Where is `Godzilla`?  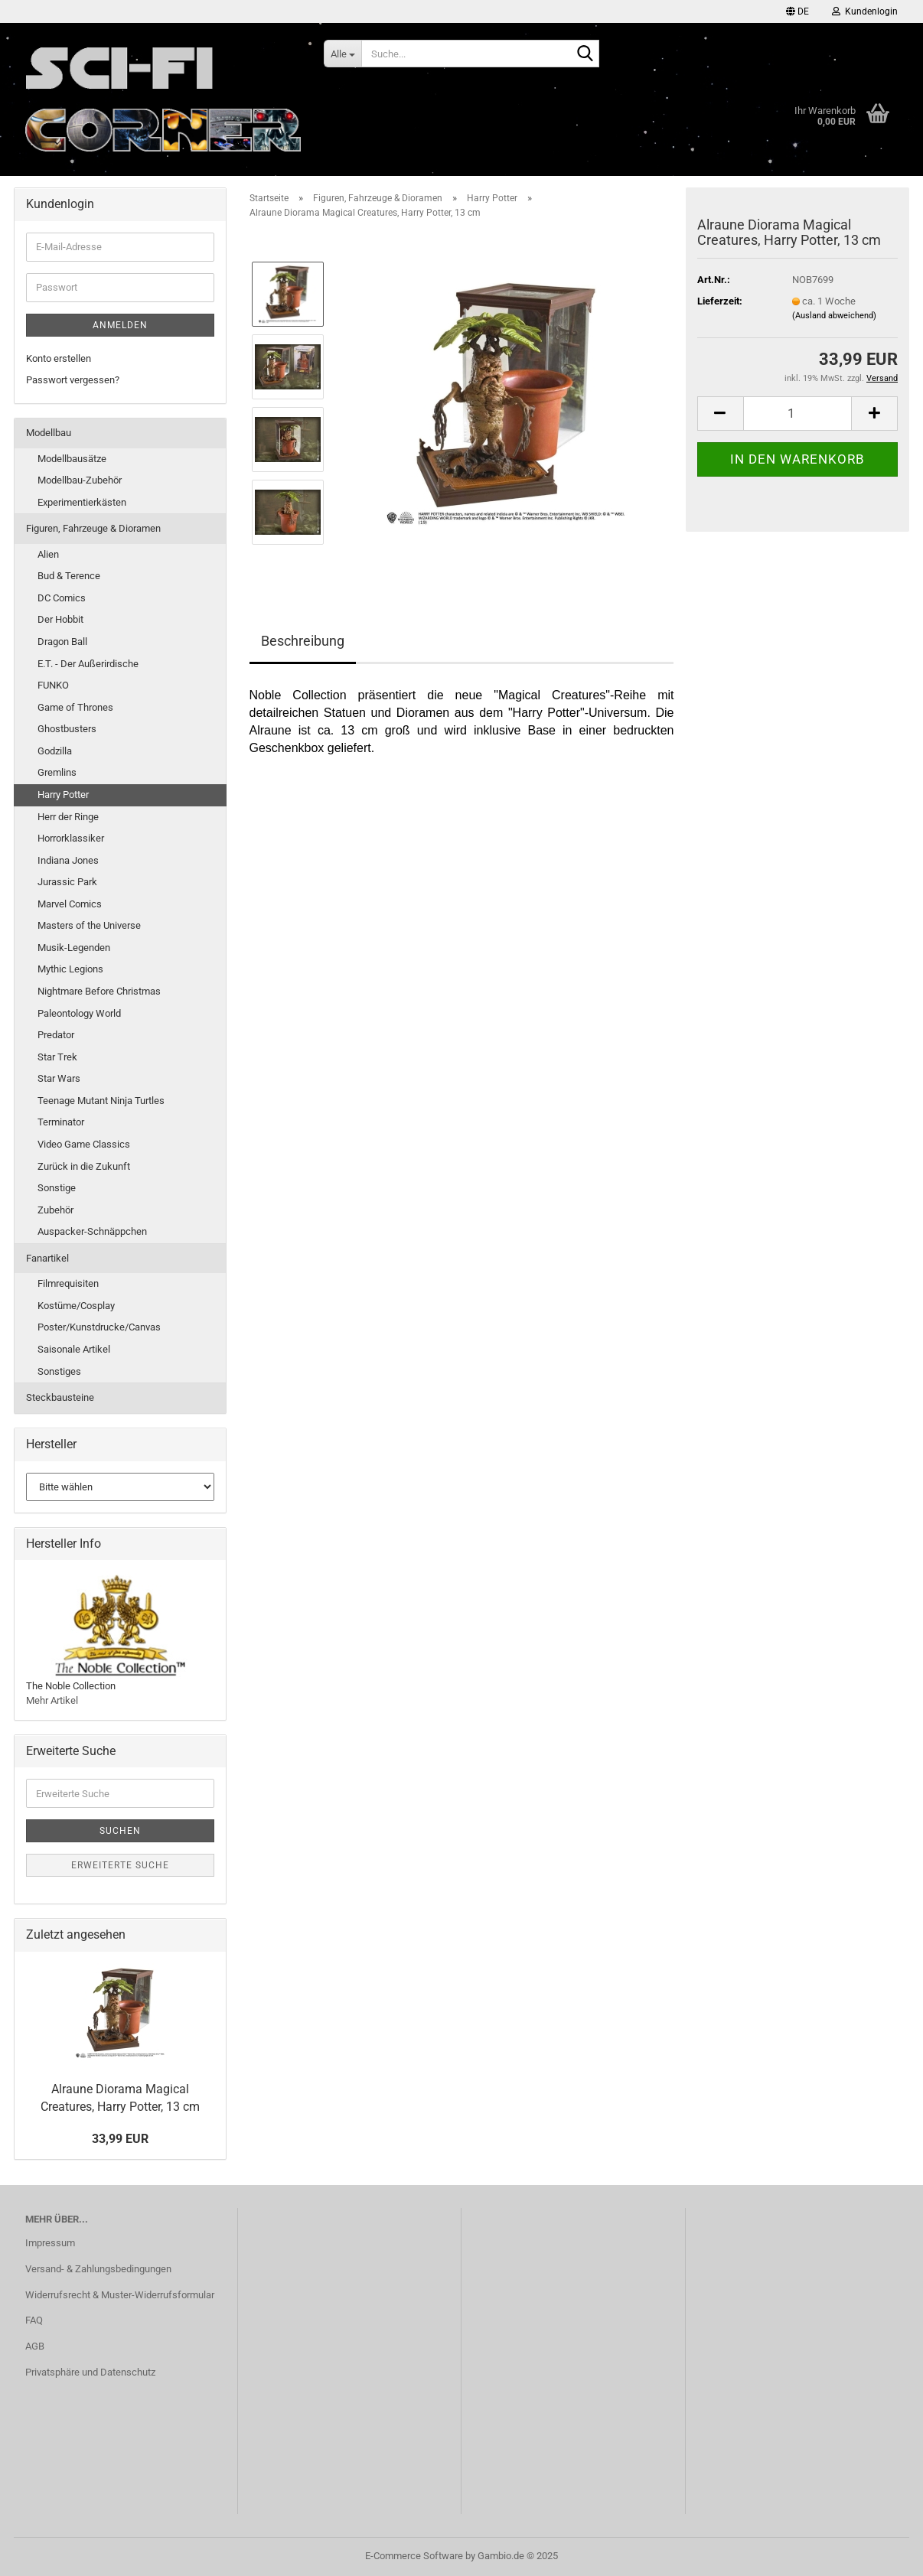
Godzilla is located at coordinates (55, 751).